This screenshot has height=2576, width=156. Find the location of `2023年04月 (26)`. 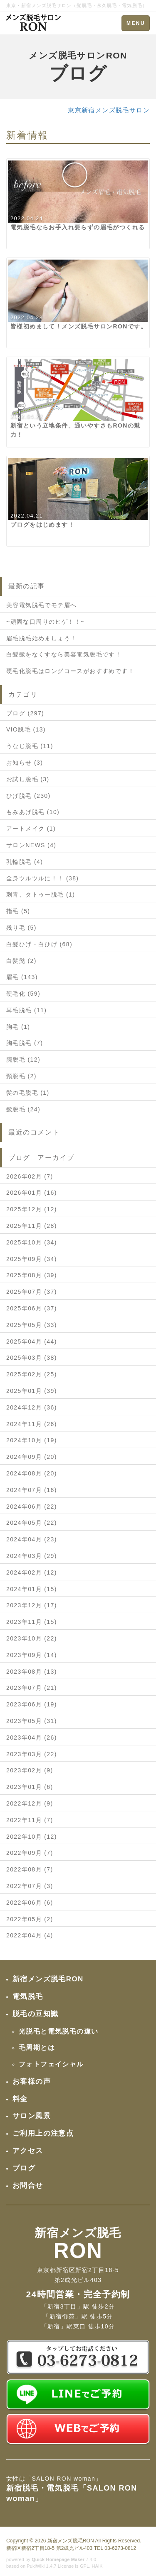

2023年04月 (26) is located at coordinates (31, 1737).